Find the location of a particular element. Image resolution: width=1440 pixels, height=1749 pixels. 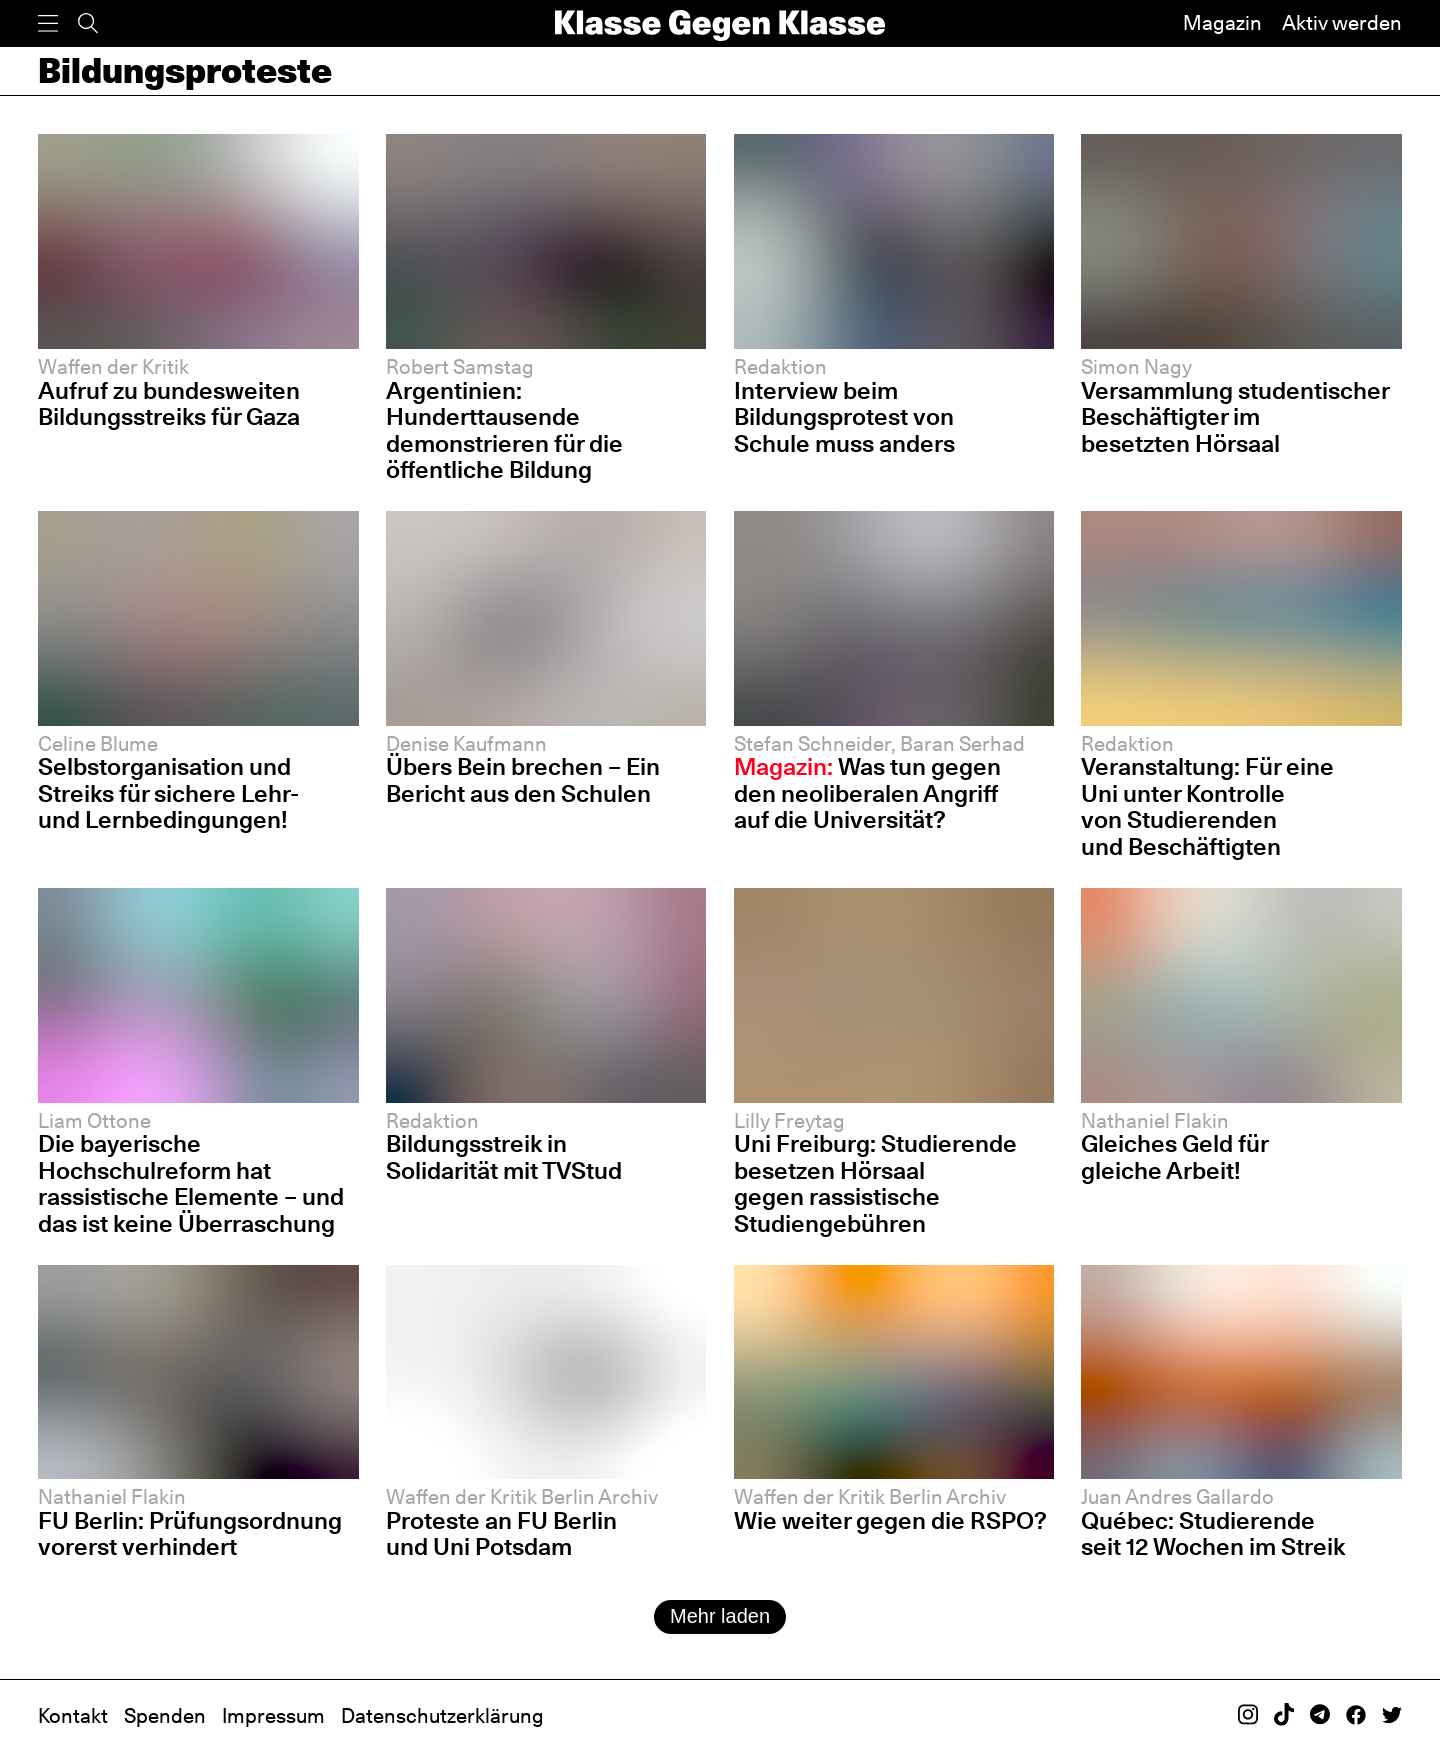

Die bayerische Hochschulreform hat rassistische Elemente – und das ist keine Überraschung is located at coordinates (191, 1183).